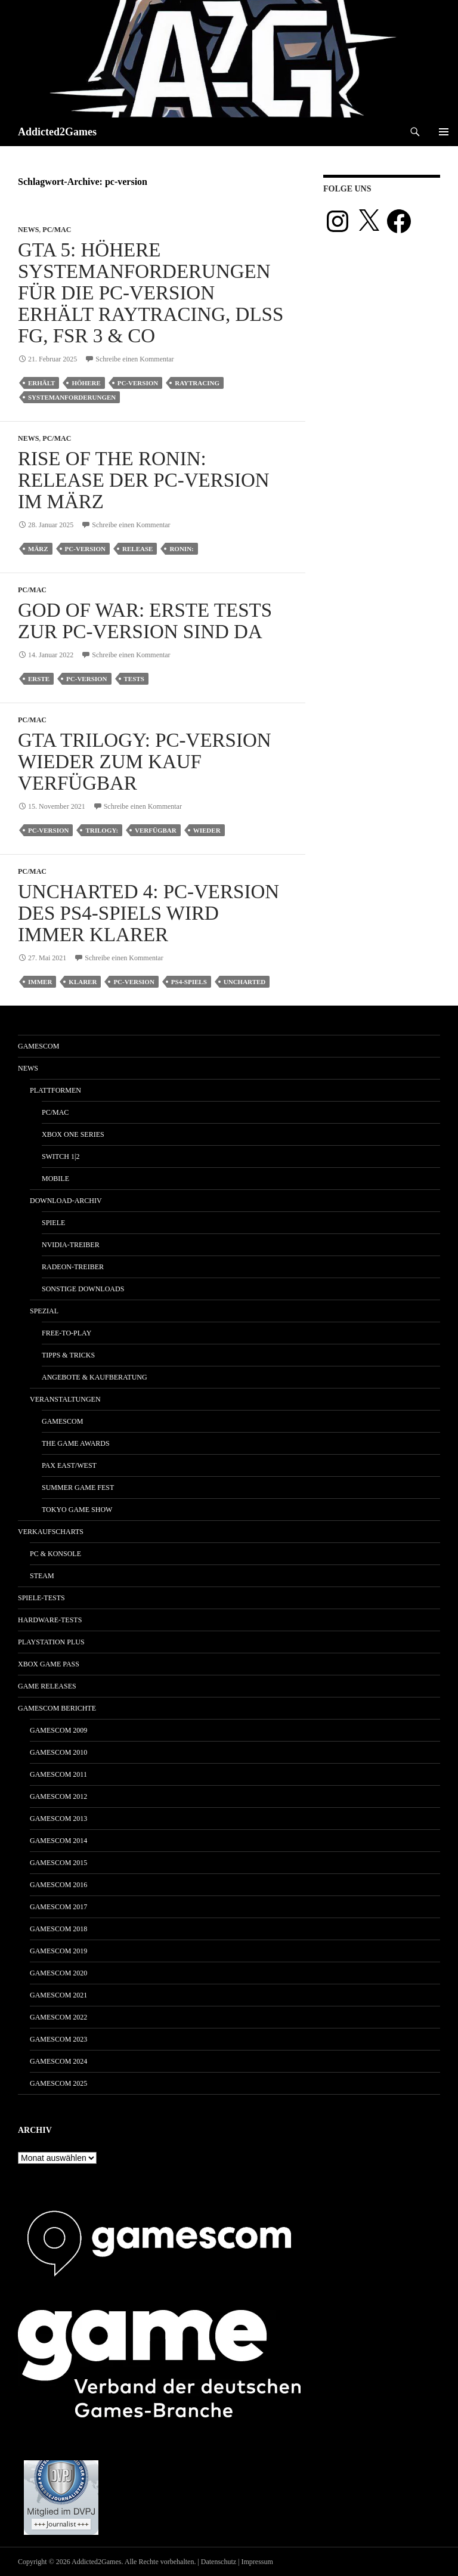 Image resolution: width=458 pixels, height=2576 pixels. I want to click on trilogy:, so click(101, 830).